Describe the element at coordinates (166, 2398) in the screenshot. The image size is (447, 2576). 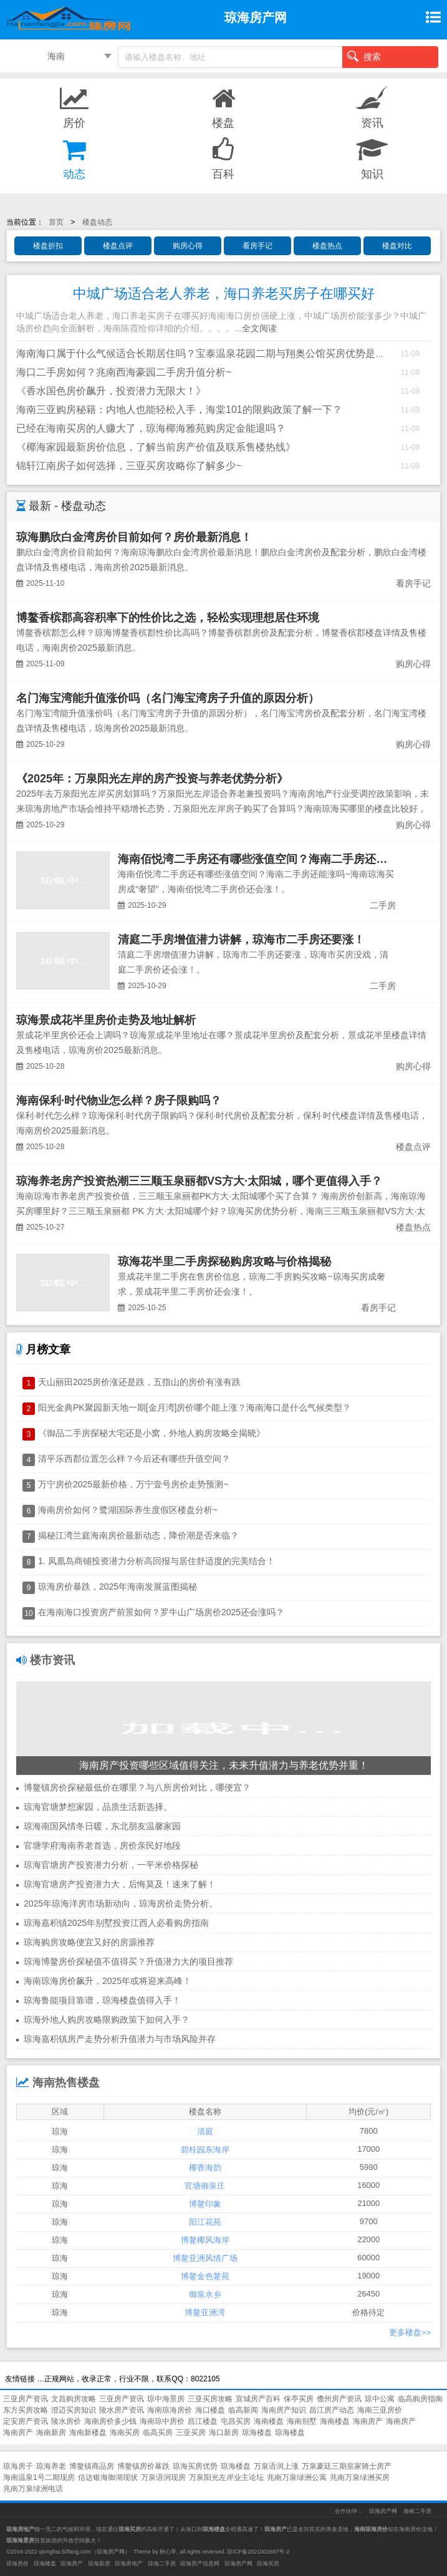
I see `琼中海景房` at that location.